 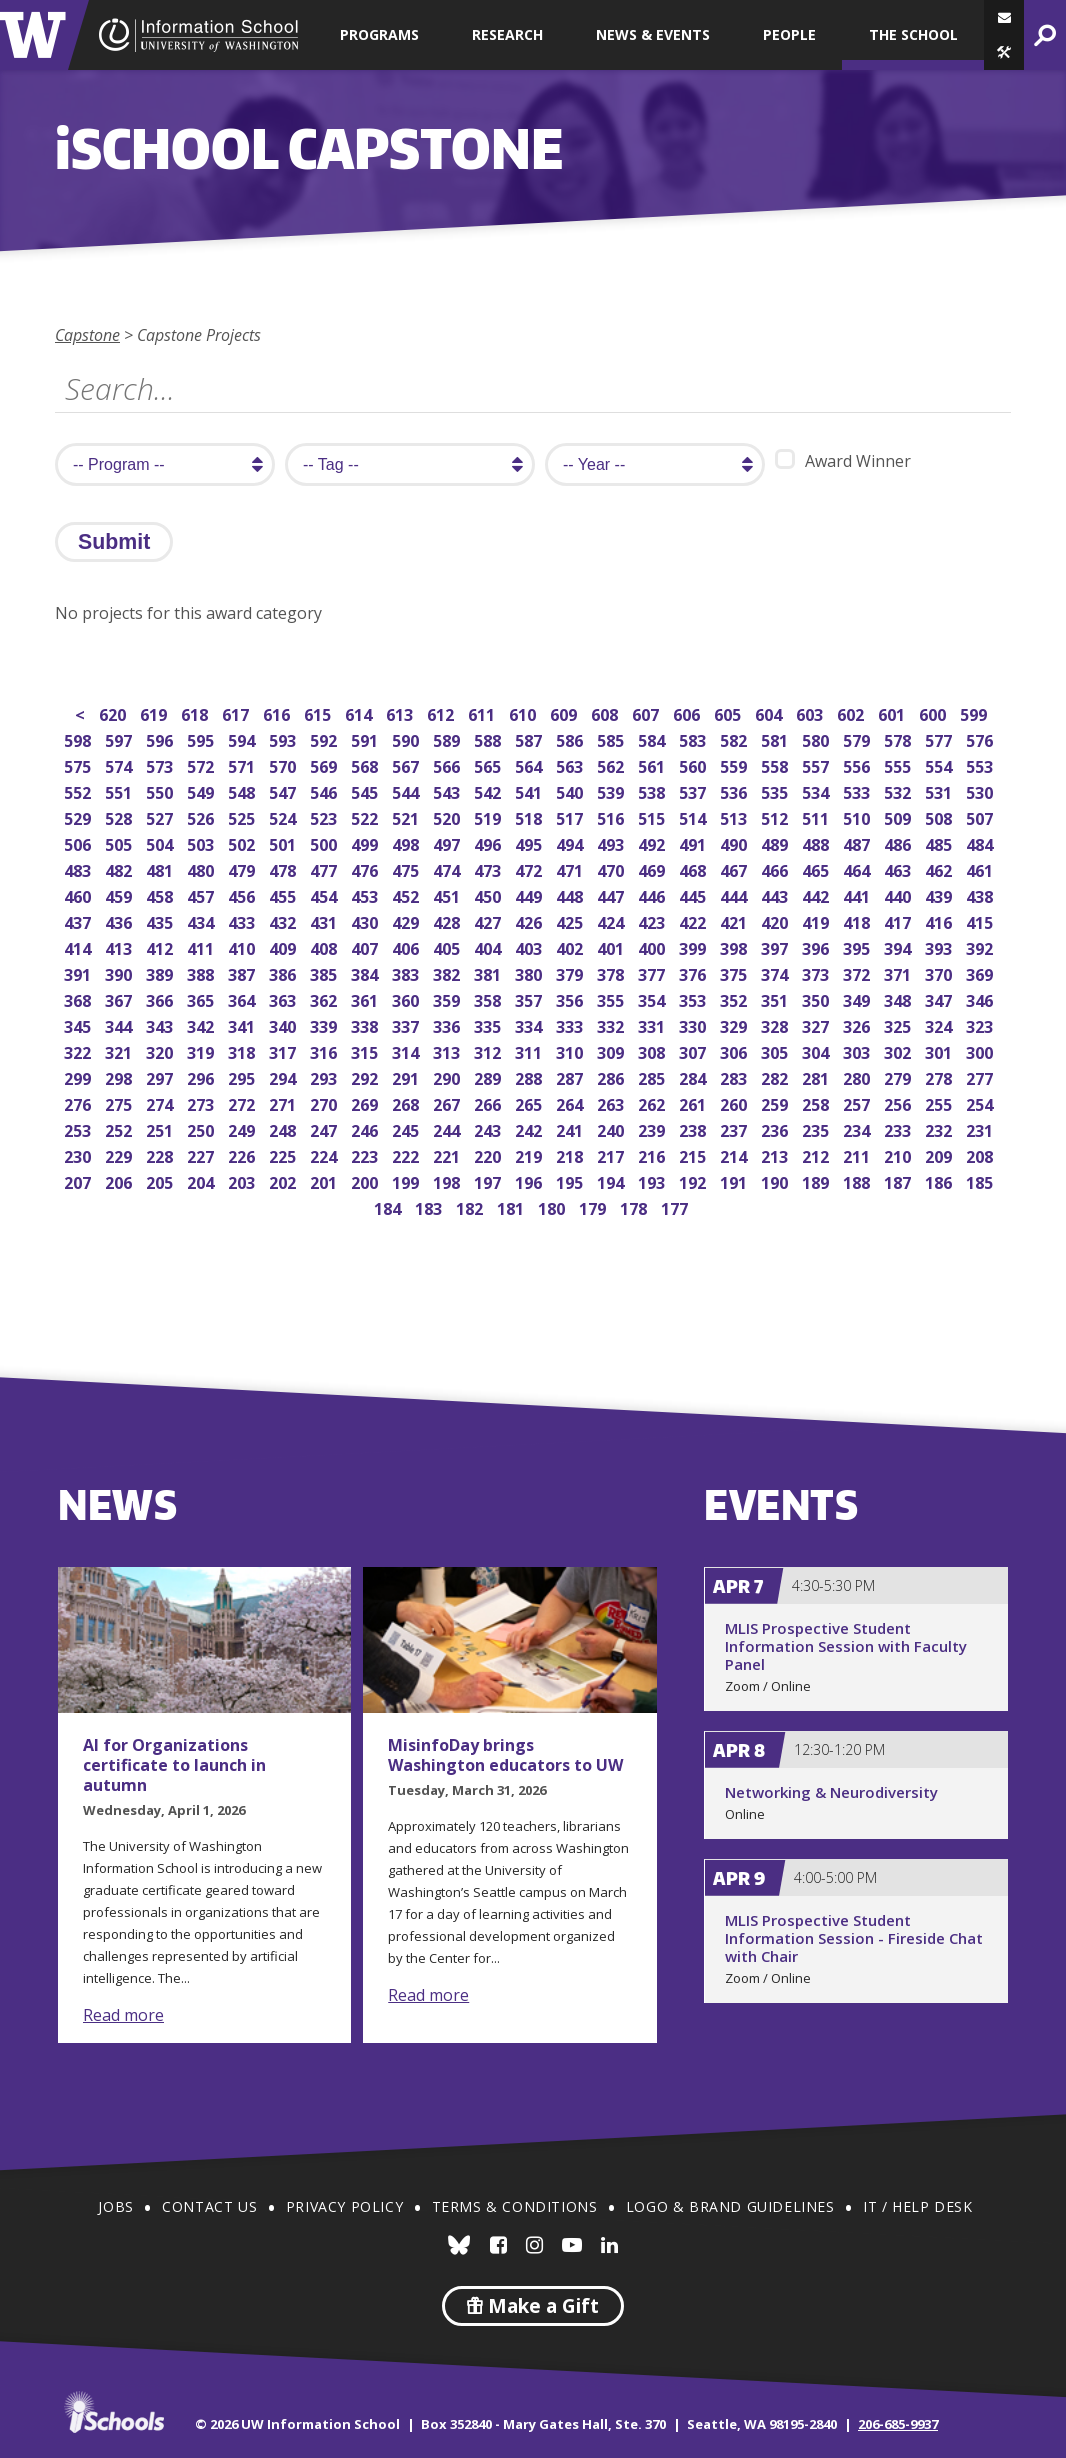 What do you see at coordinates (483, 712) in the screenshot?
I see `611` at bounding box center [483, 712].